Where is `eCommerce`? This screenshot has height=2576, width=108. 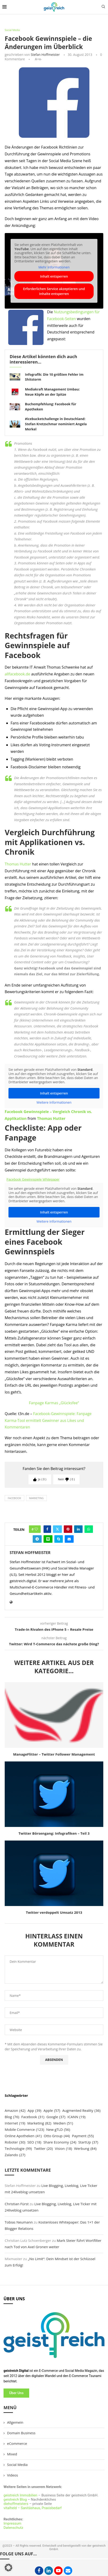
eCommerce is located at coordinates (17, 2443).